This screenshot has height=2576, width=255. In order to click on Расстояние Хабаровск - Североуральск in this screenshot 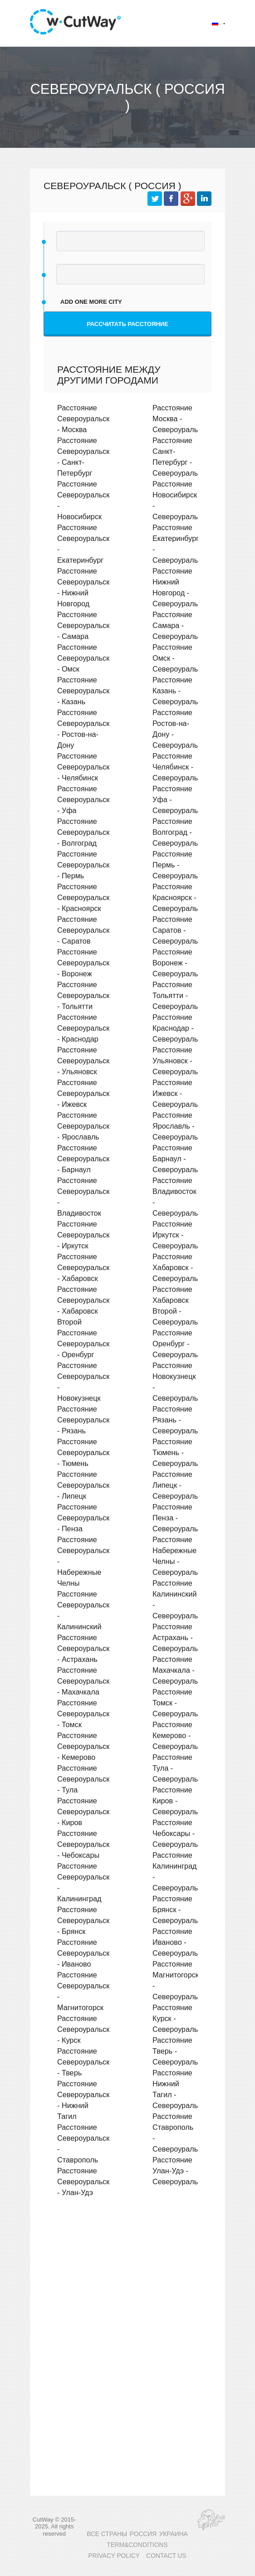, I will do `click(178, 1267)`.